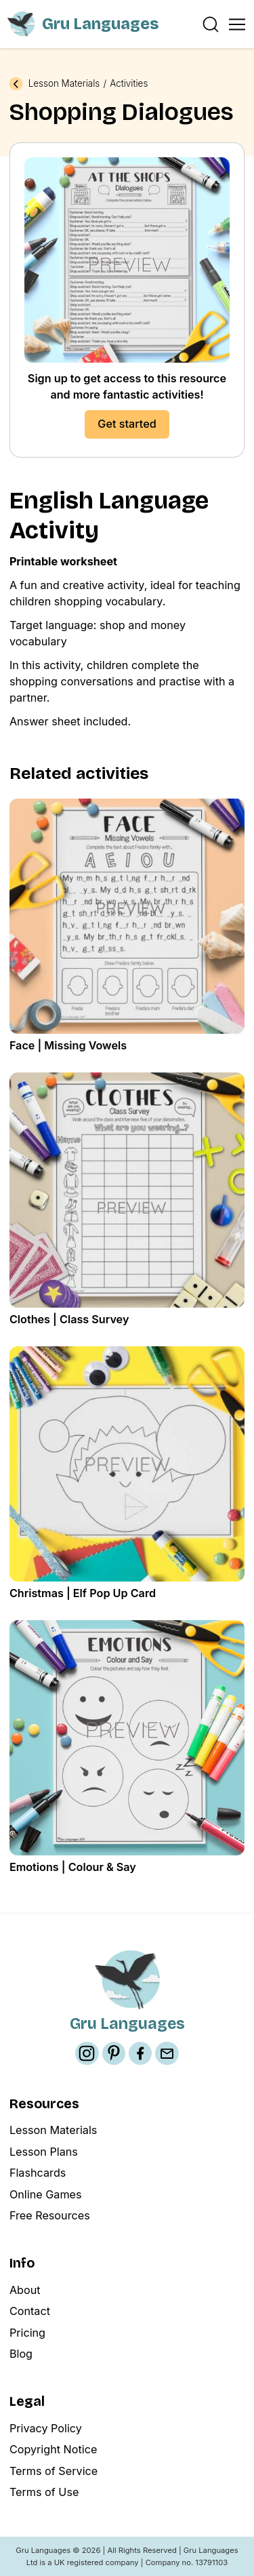  I want to click on Flashcards, so click(37, 2172).